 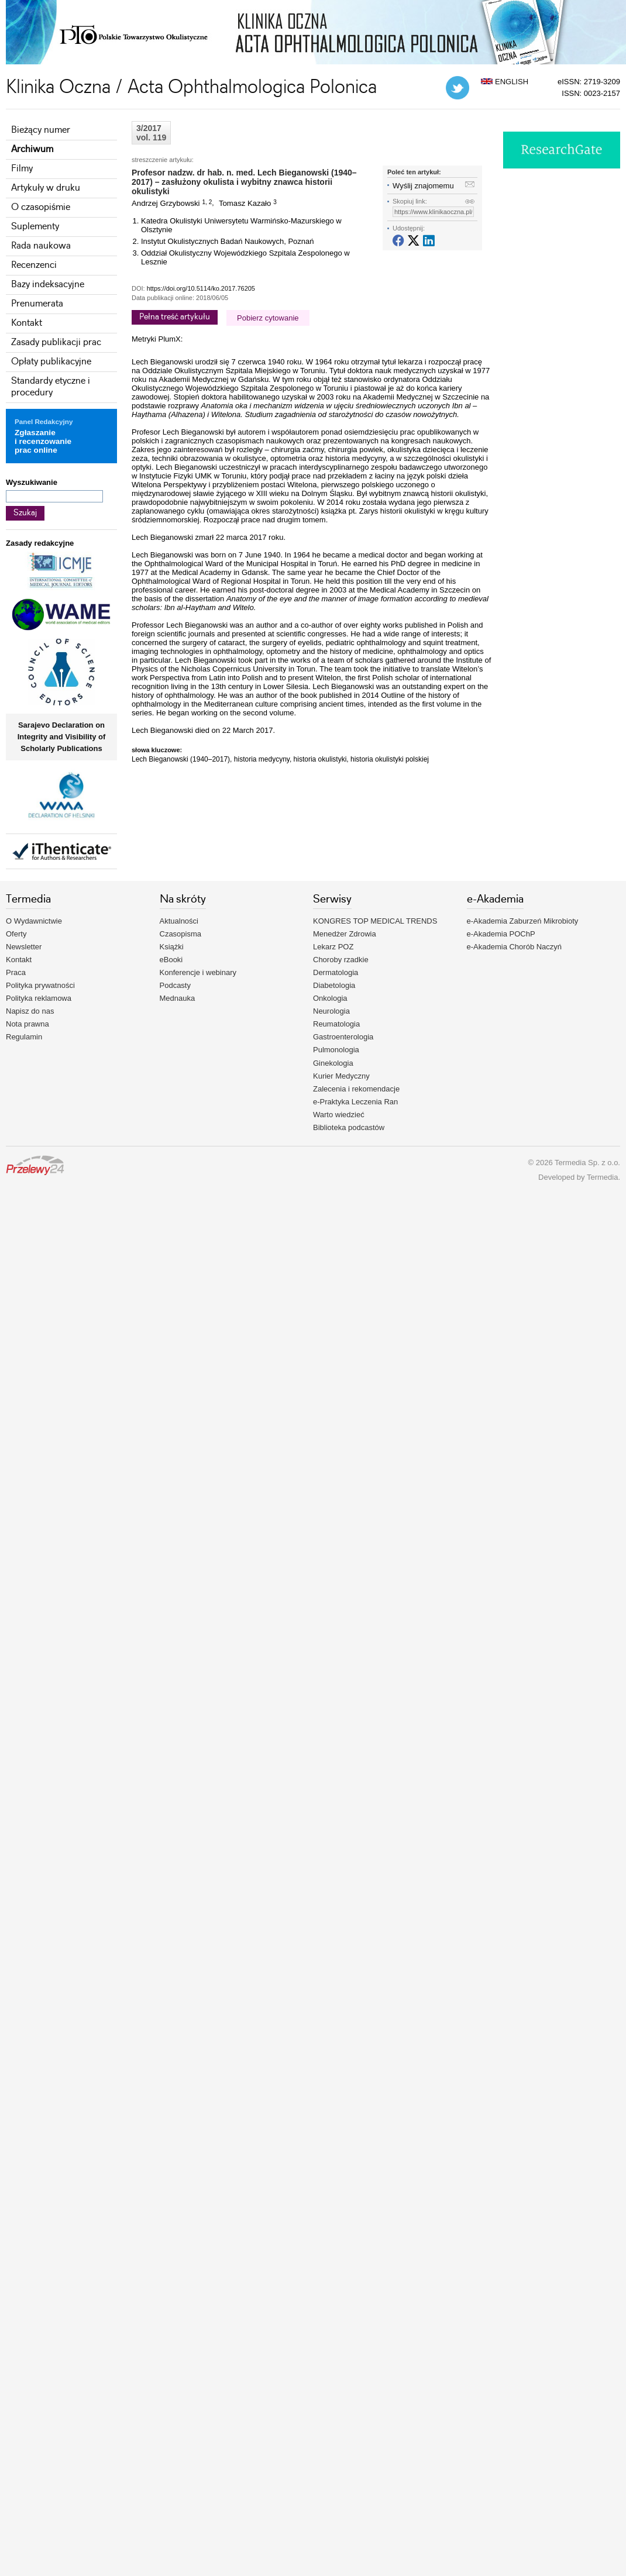 What do you see at coordinates (356, 1088) in the screenshot?
I see `Zalecenia i rekomendacje` at bounding box center [356, 1088].